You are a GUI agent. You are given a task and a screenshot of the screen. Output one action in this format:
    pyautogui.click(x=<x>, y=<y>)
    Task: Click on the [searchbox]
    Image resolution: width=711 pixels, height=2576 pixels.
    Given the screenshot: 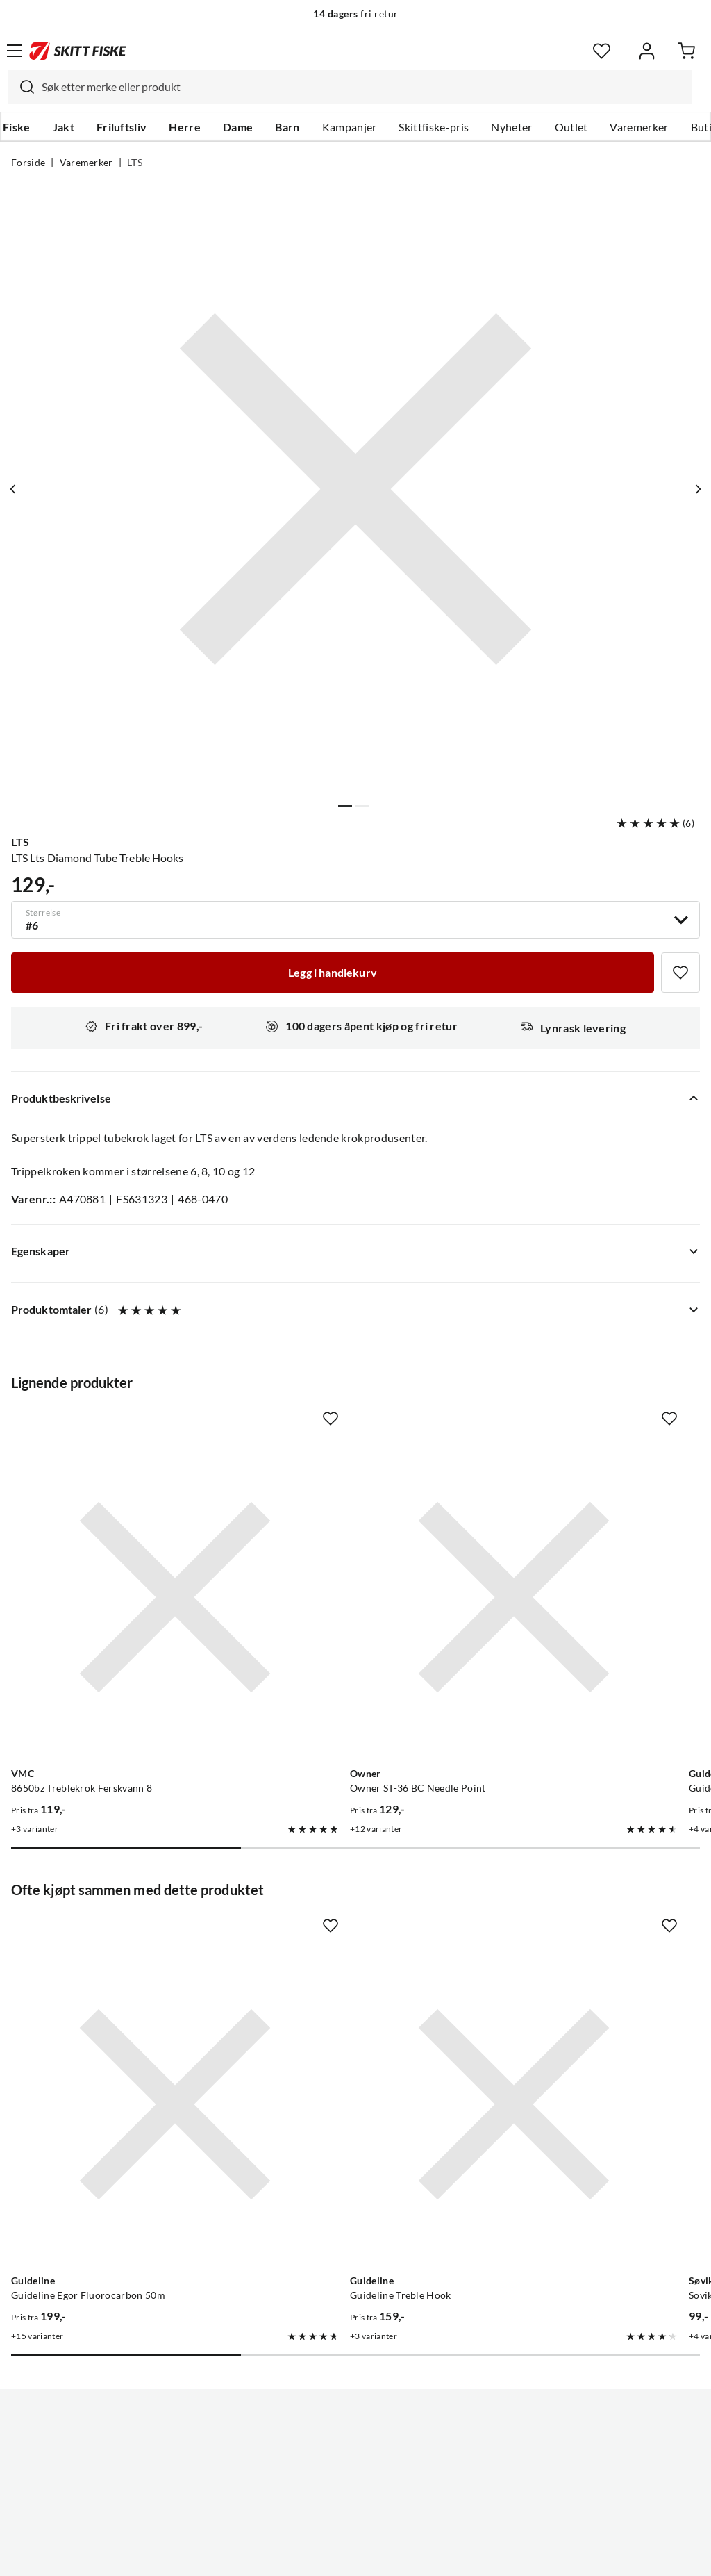 What is the action you would take?
    pyautogui.click(x=363, y=87)
    